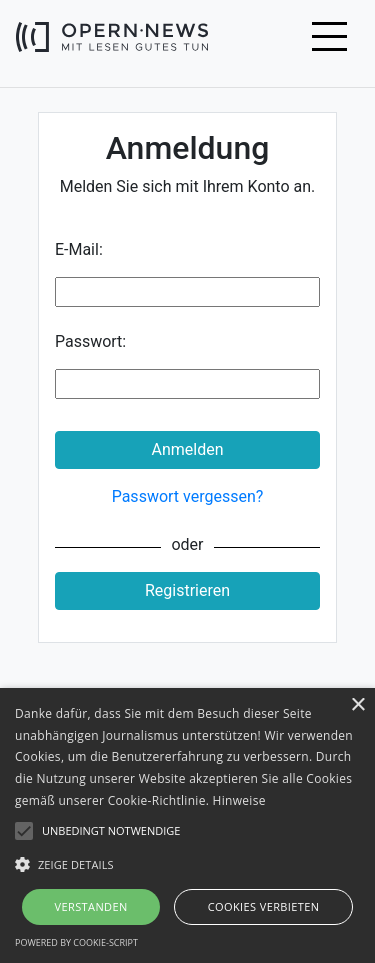 Image resolution: width=375 pixels, height=963 pixels. Describe the element at coordinates (76, 942) in the screenshot. I see `Powered by cookie-script` at that location.